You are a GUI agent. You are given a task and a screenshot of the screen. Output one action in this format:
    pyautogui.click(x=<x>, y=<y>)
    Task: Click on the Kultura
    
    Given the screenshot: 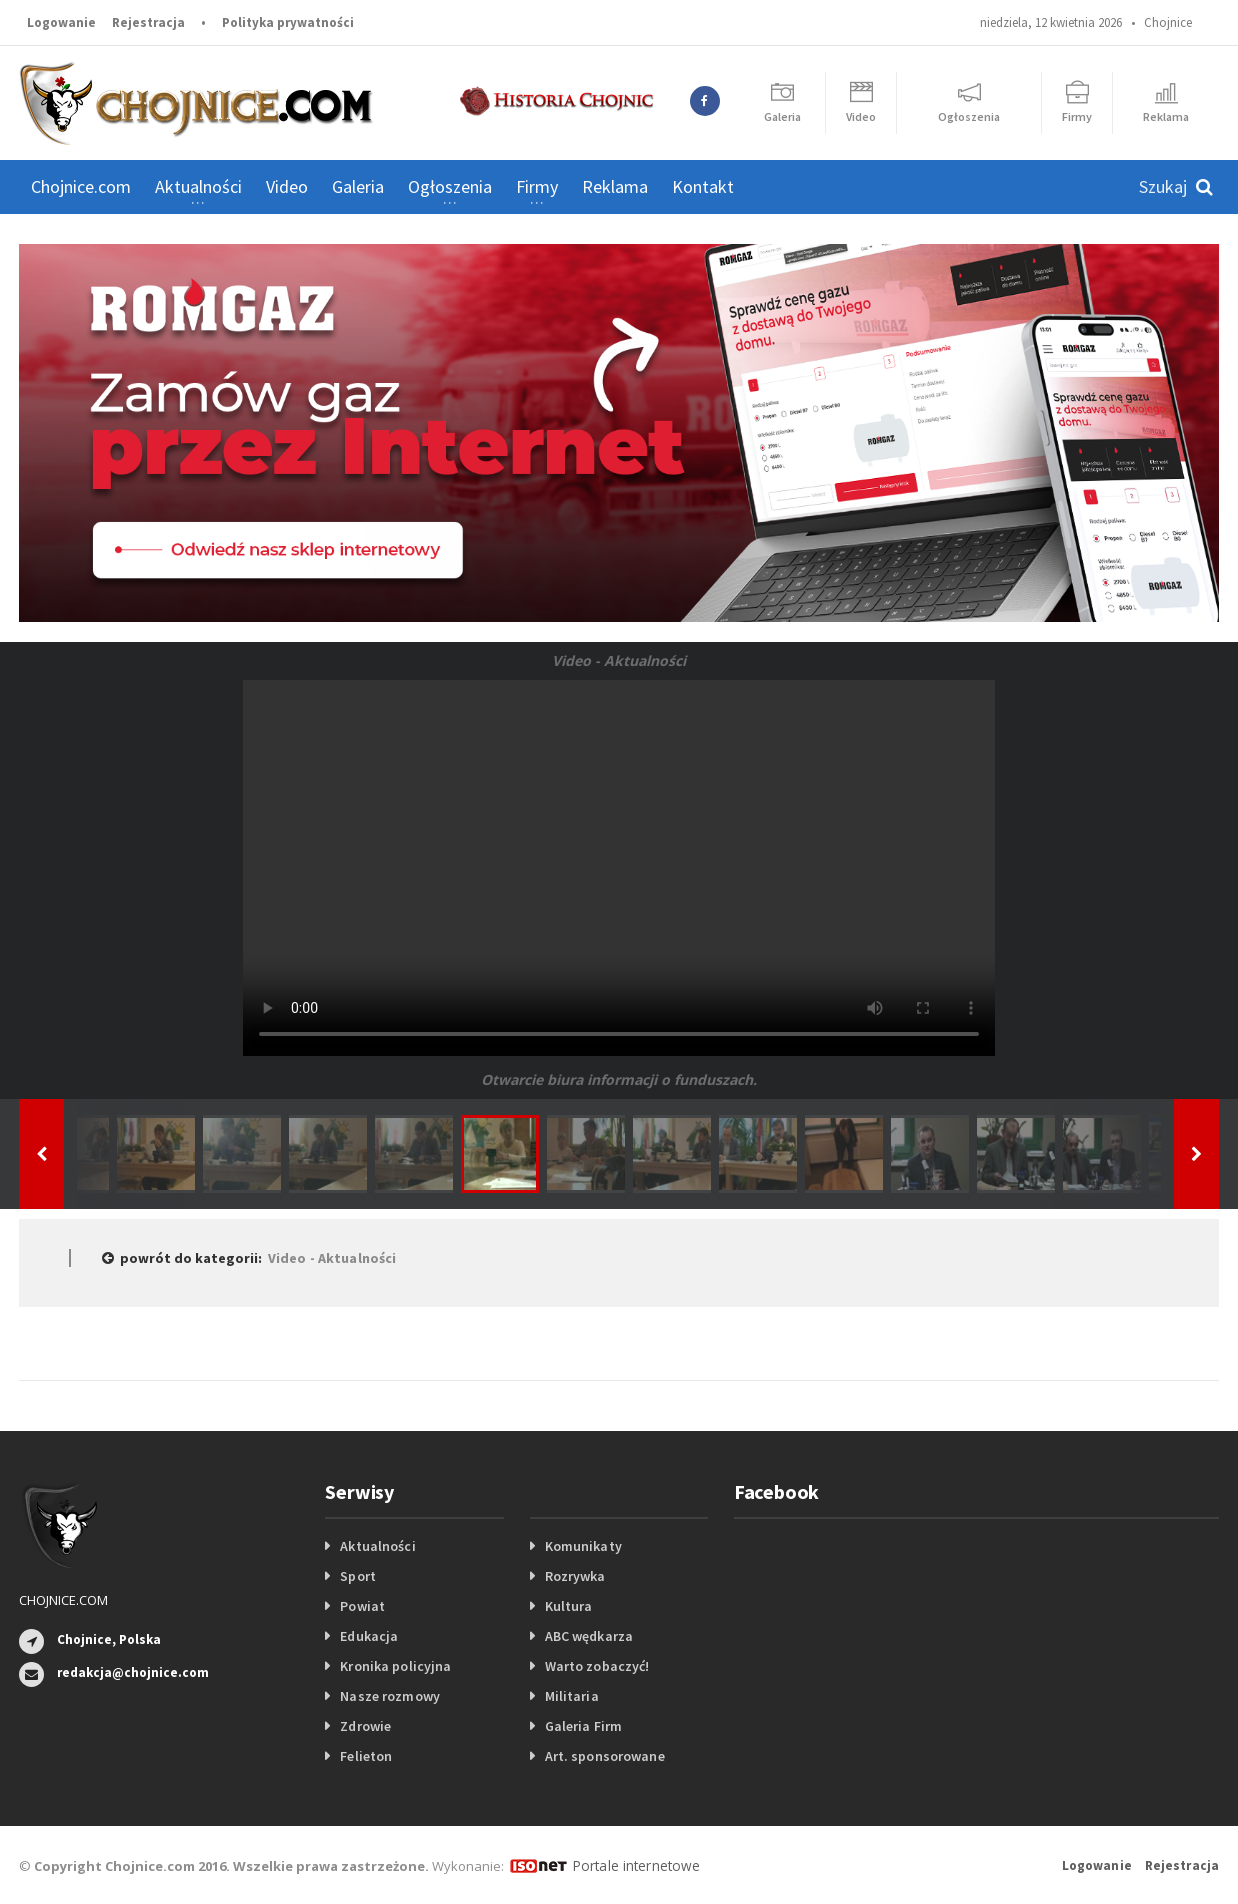 What is the action you would take?
    pyautogui.click(x=568, y=1606)
    